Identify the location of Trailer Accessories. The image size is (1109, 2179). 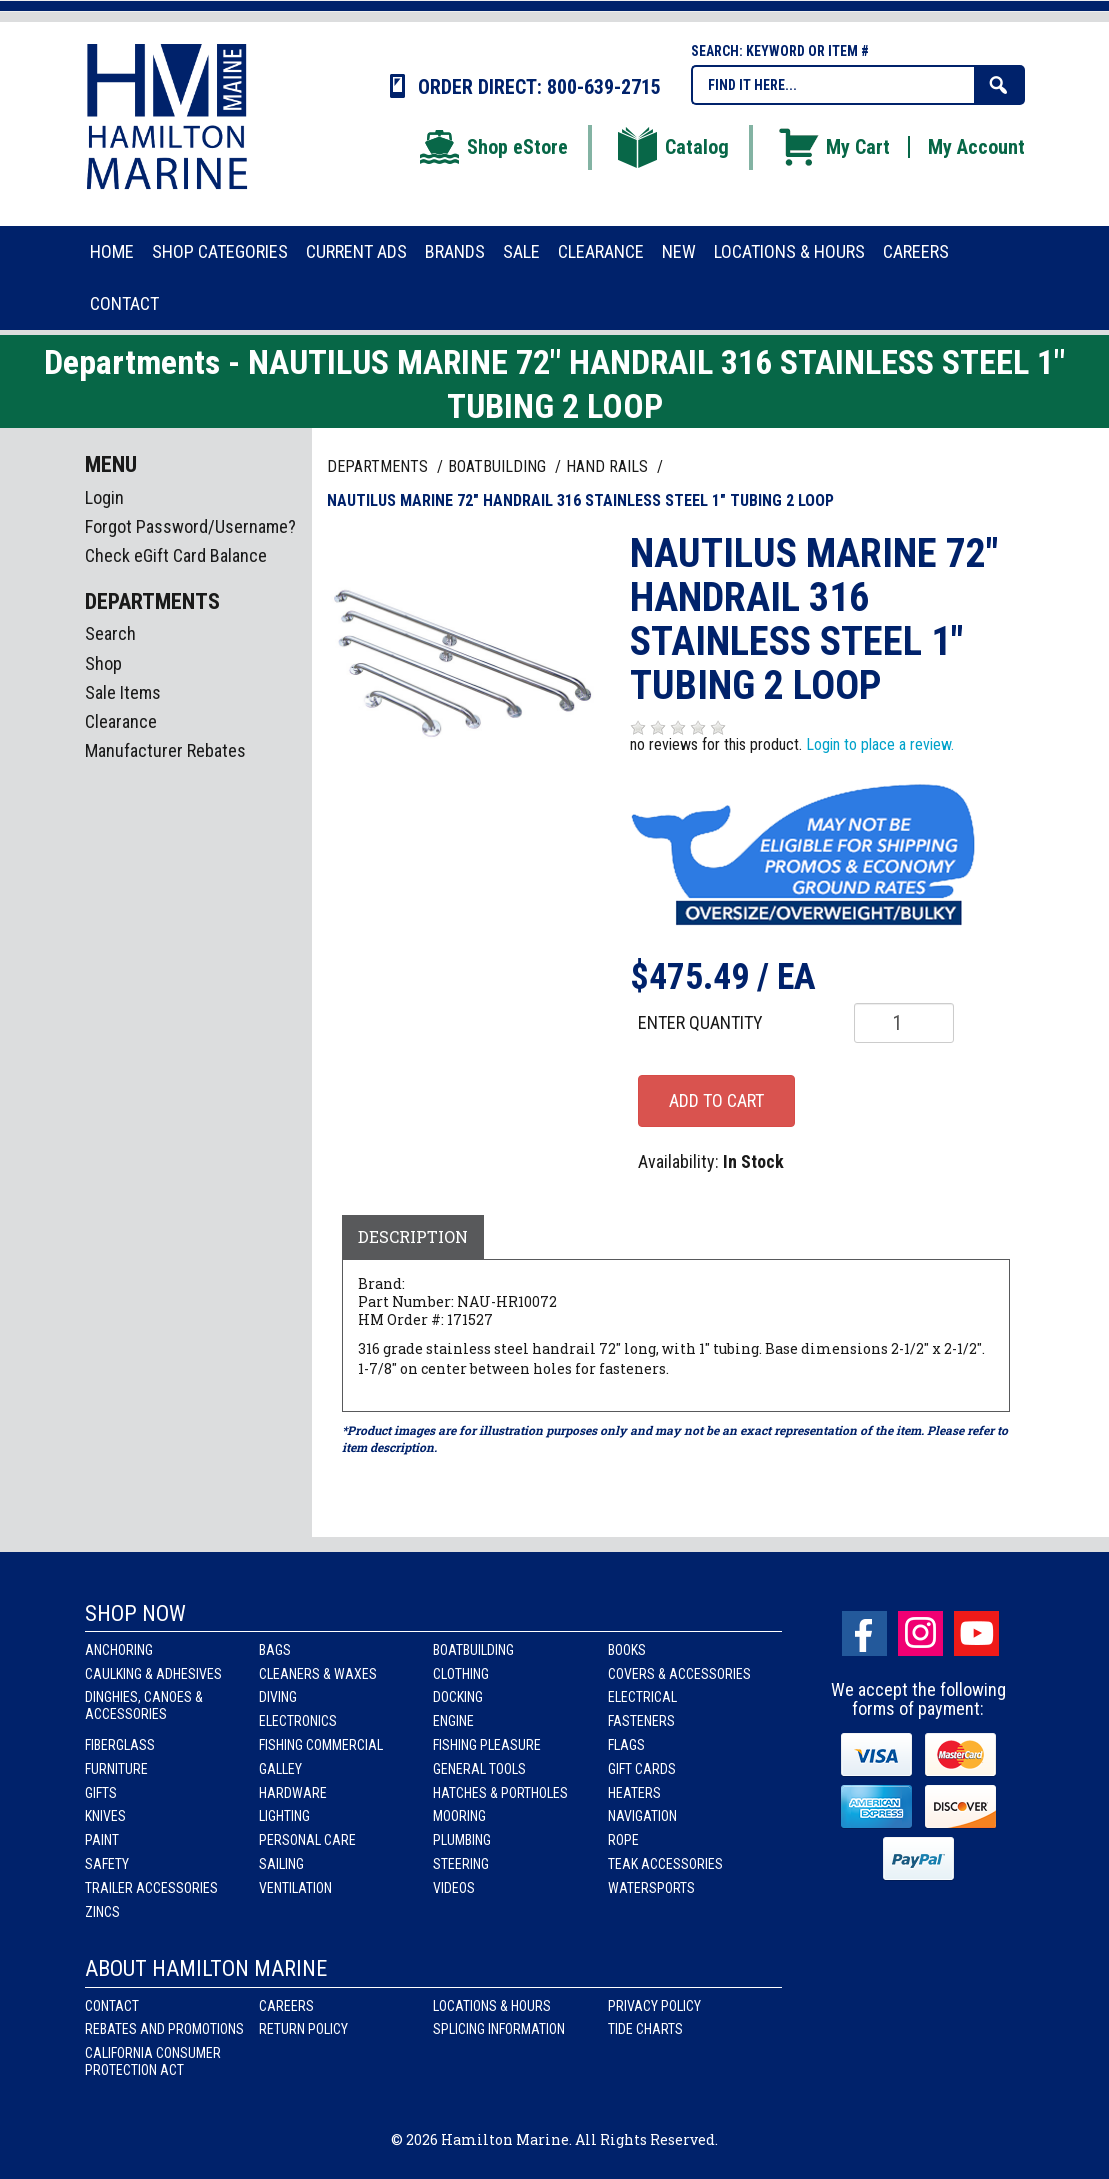
(151, 1888).